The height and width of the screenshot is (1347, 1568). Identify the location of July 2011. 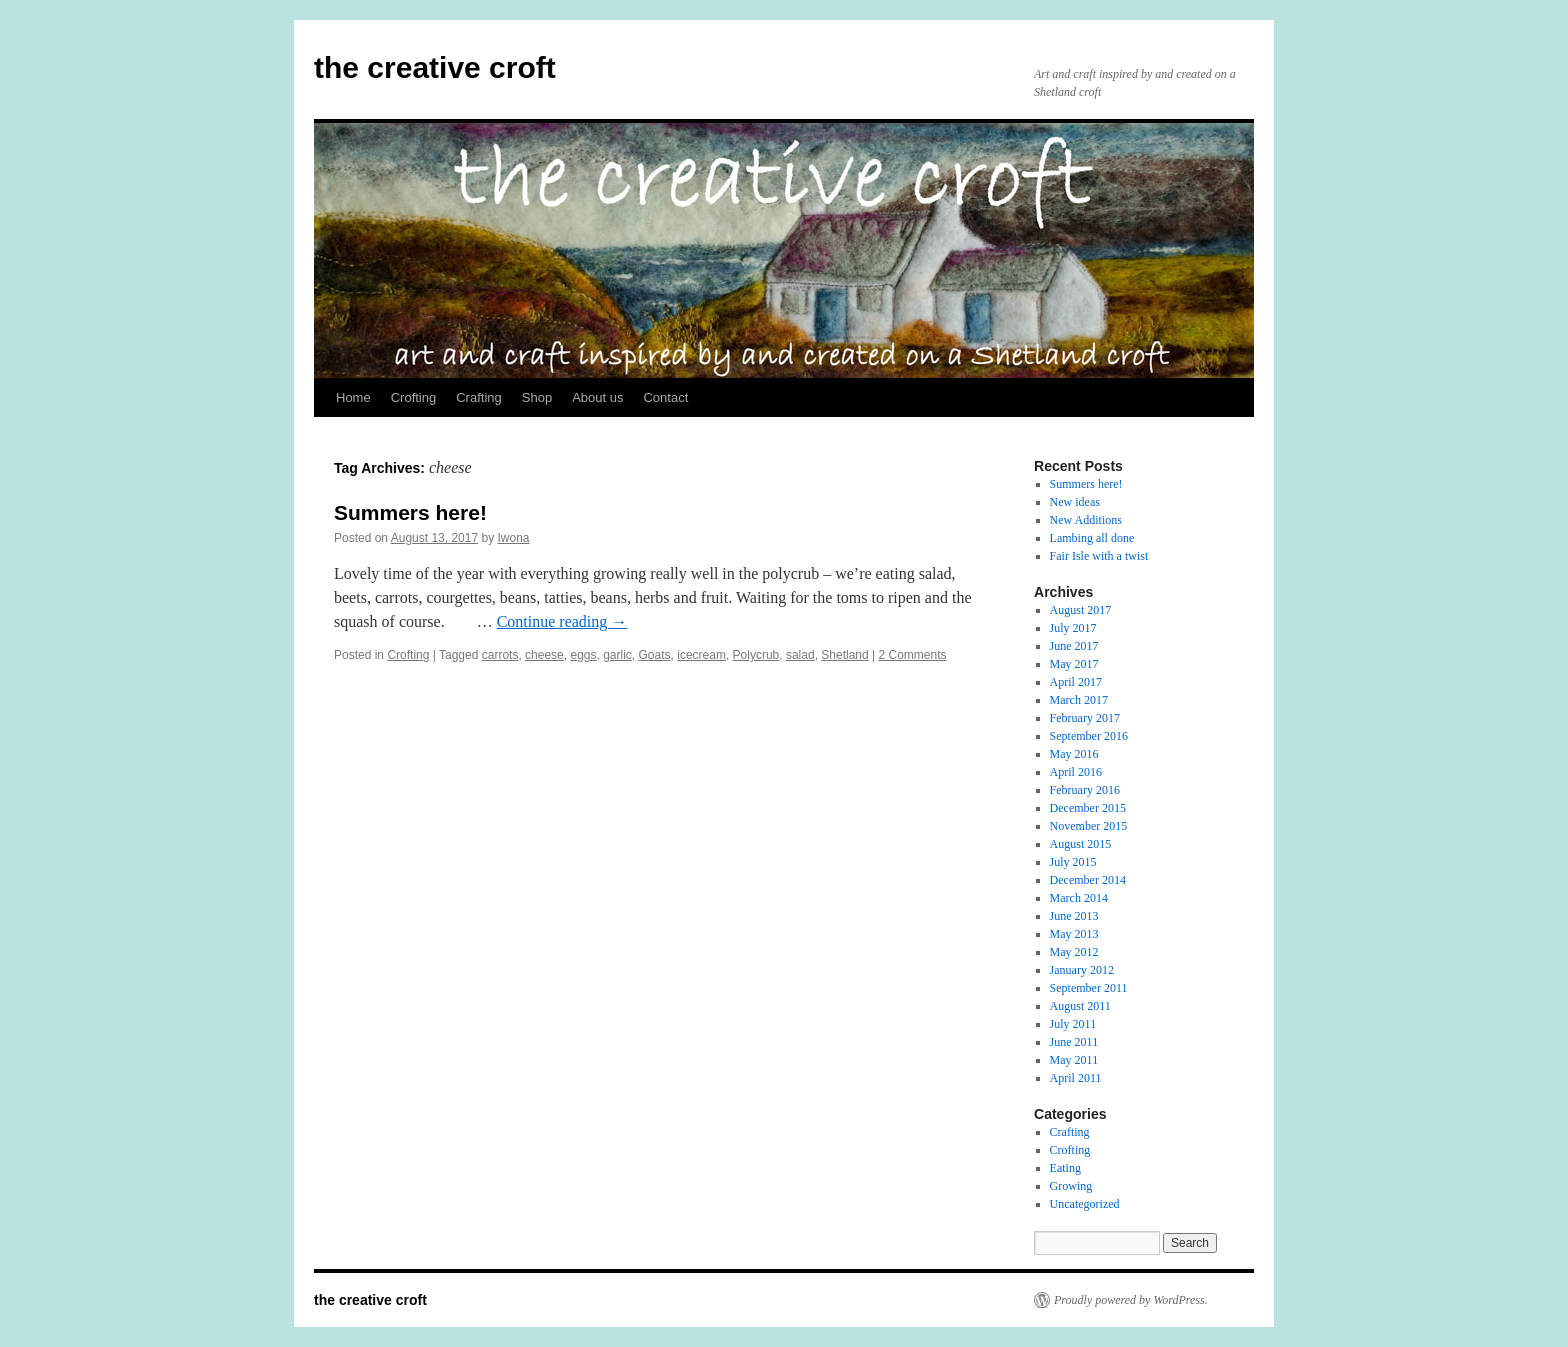
(1073, 1024).